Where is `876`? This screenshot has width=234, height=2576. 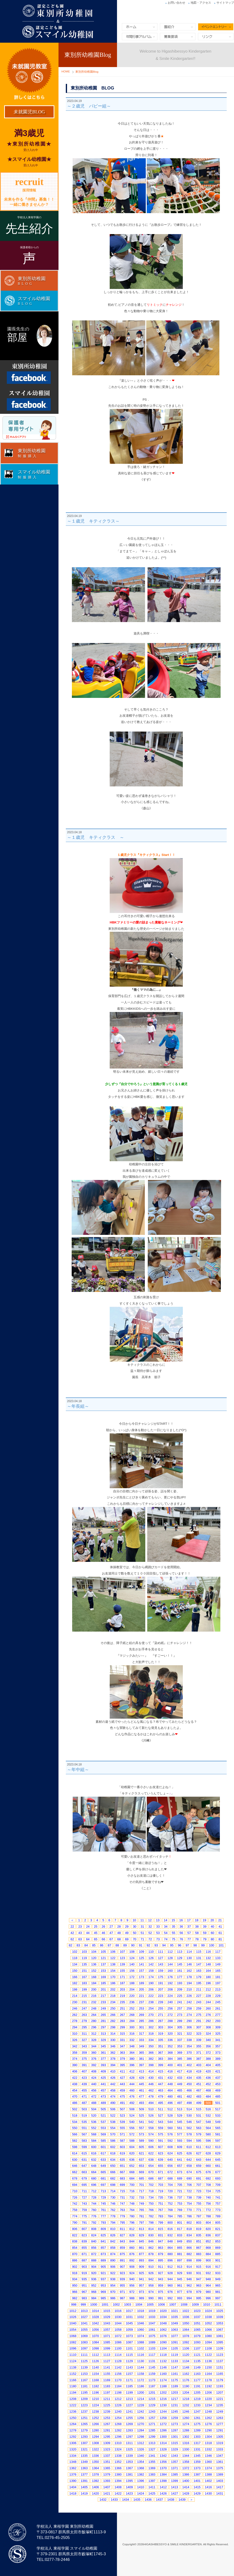 876 is located at coordinates (132, 2254).